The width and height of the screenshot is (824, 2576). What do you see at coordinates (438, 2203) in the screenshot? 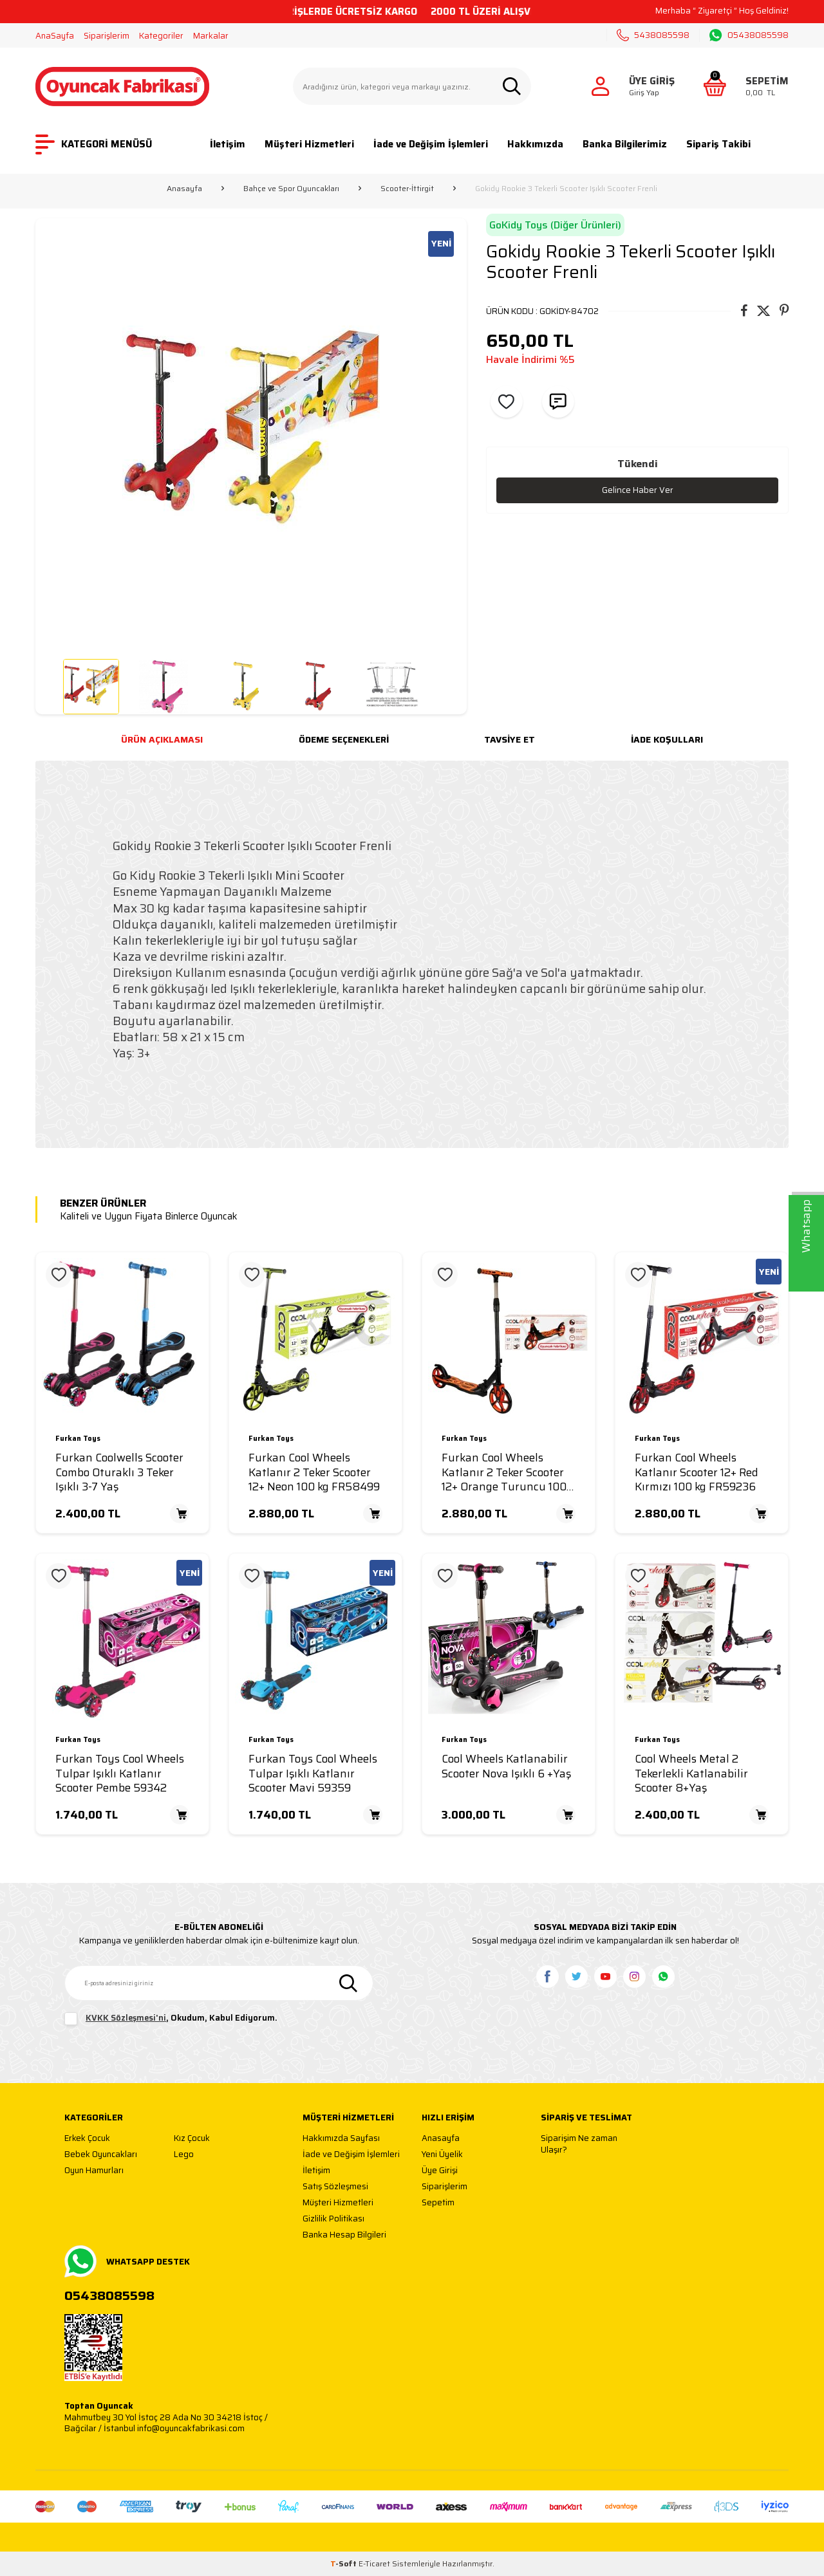
I see `Sepetim` at bounding box center [438, 2203].